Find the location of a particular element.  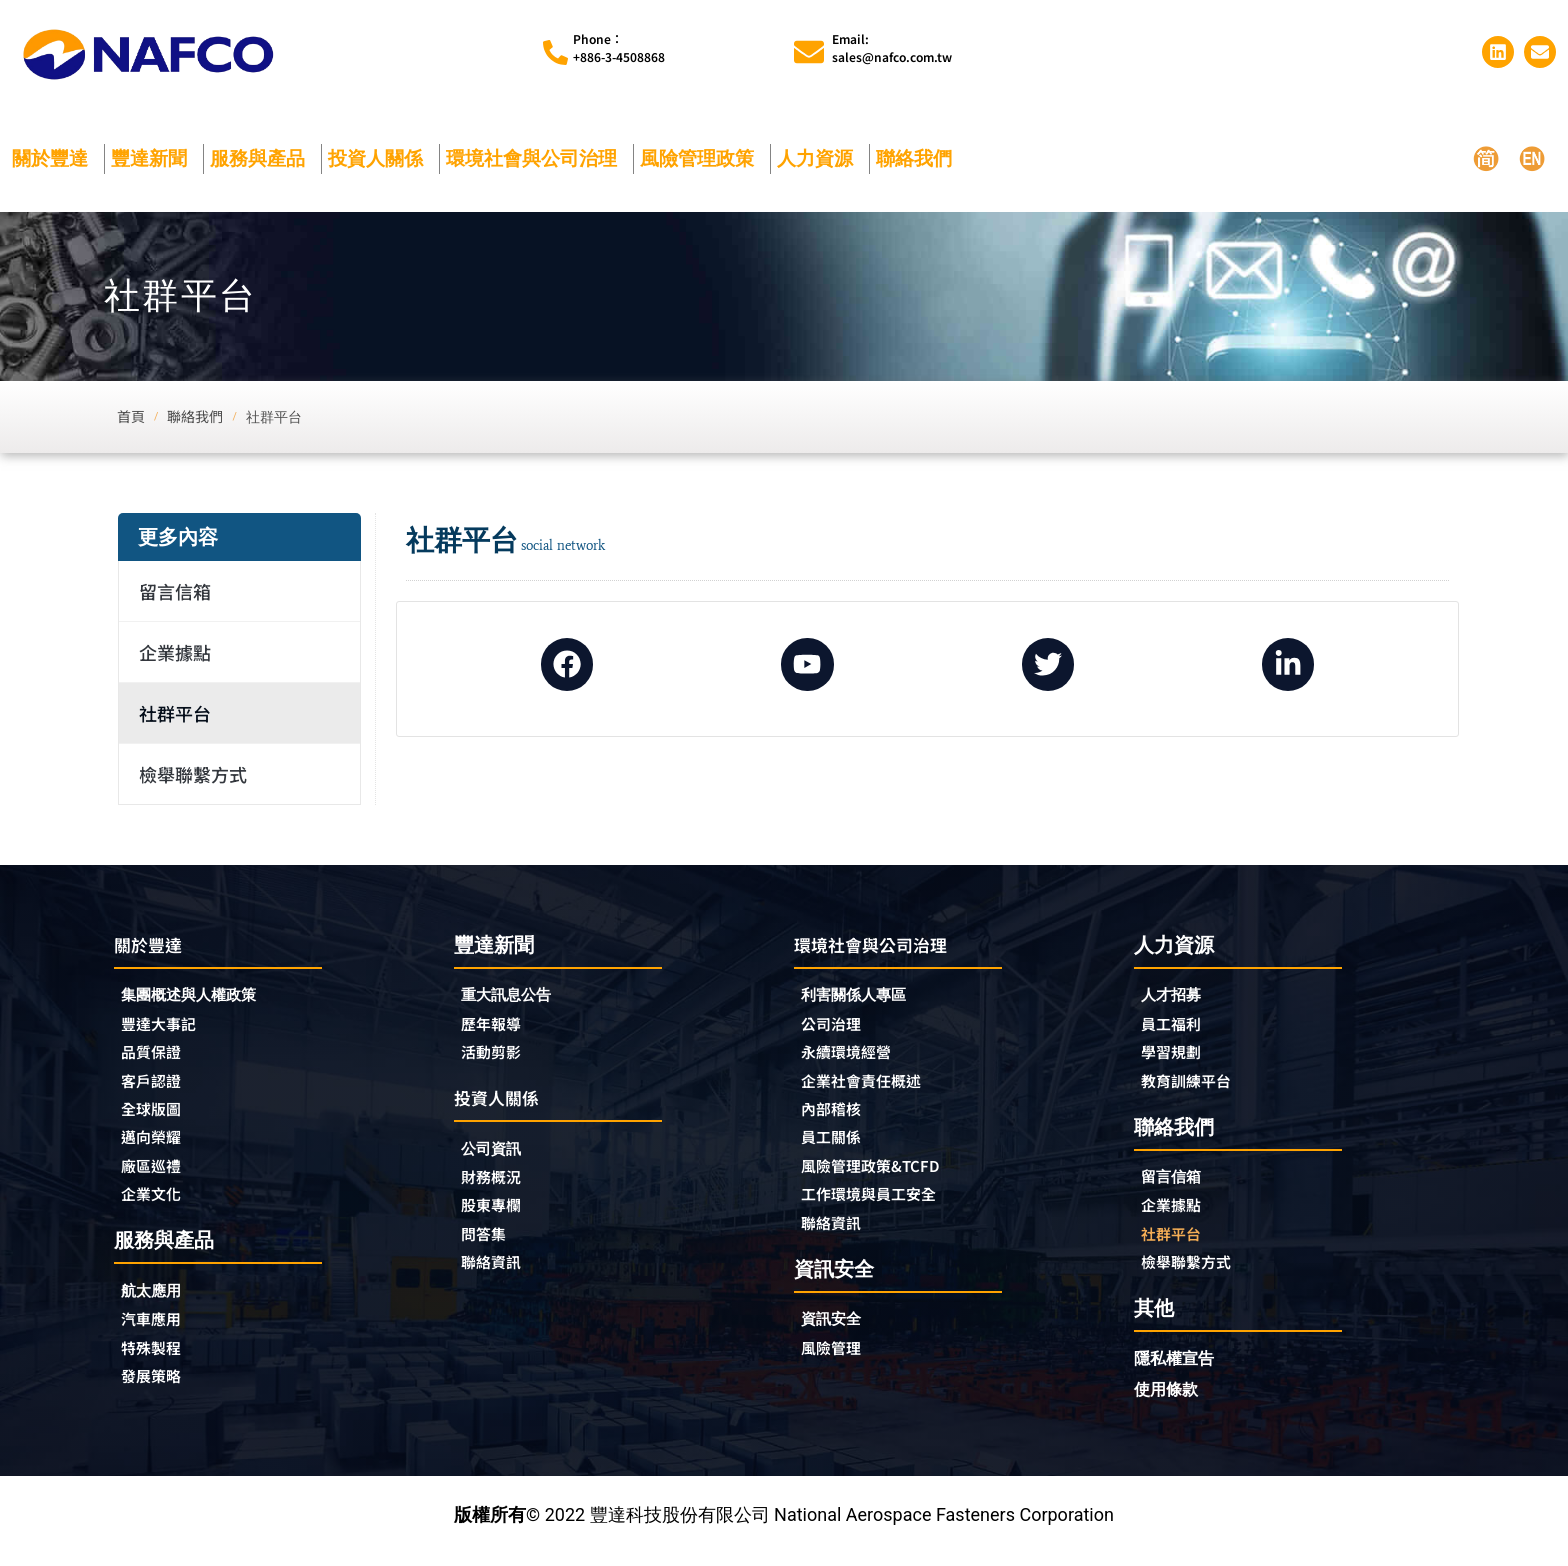

工作環境與員工安全 is located at coordinates (882, 1207).